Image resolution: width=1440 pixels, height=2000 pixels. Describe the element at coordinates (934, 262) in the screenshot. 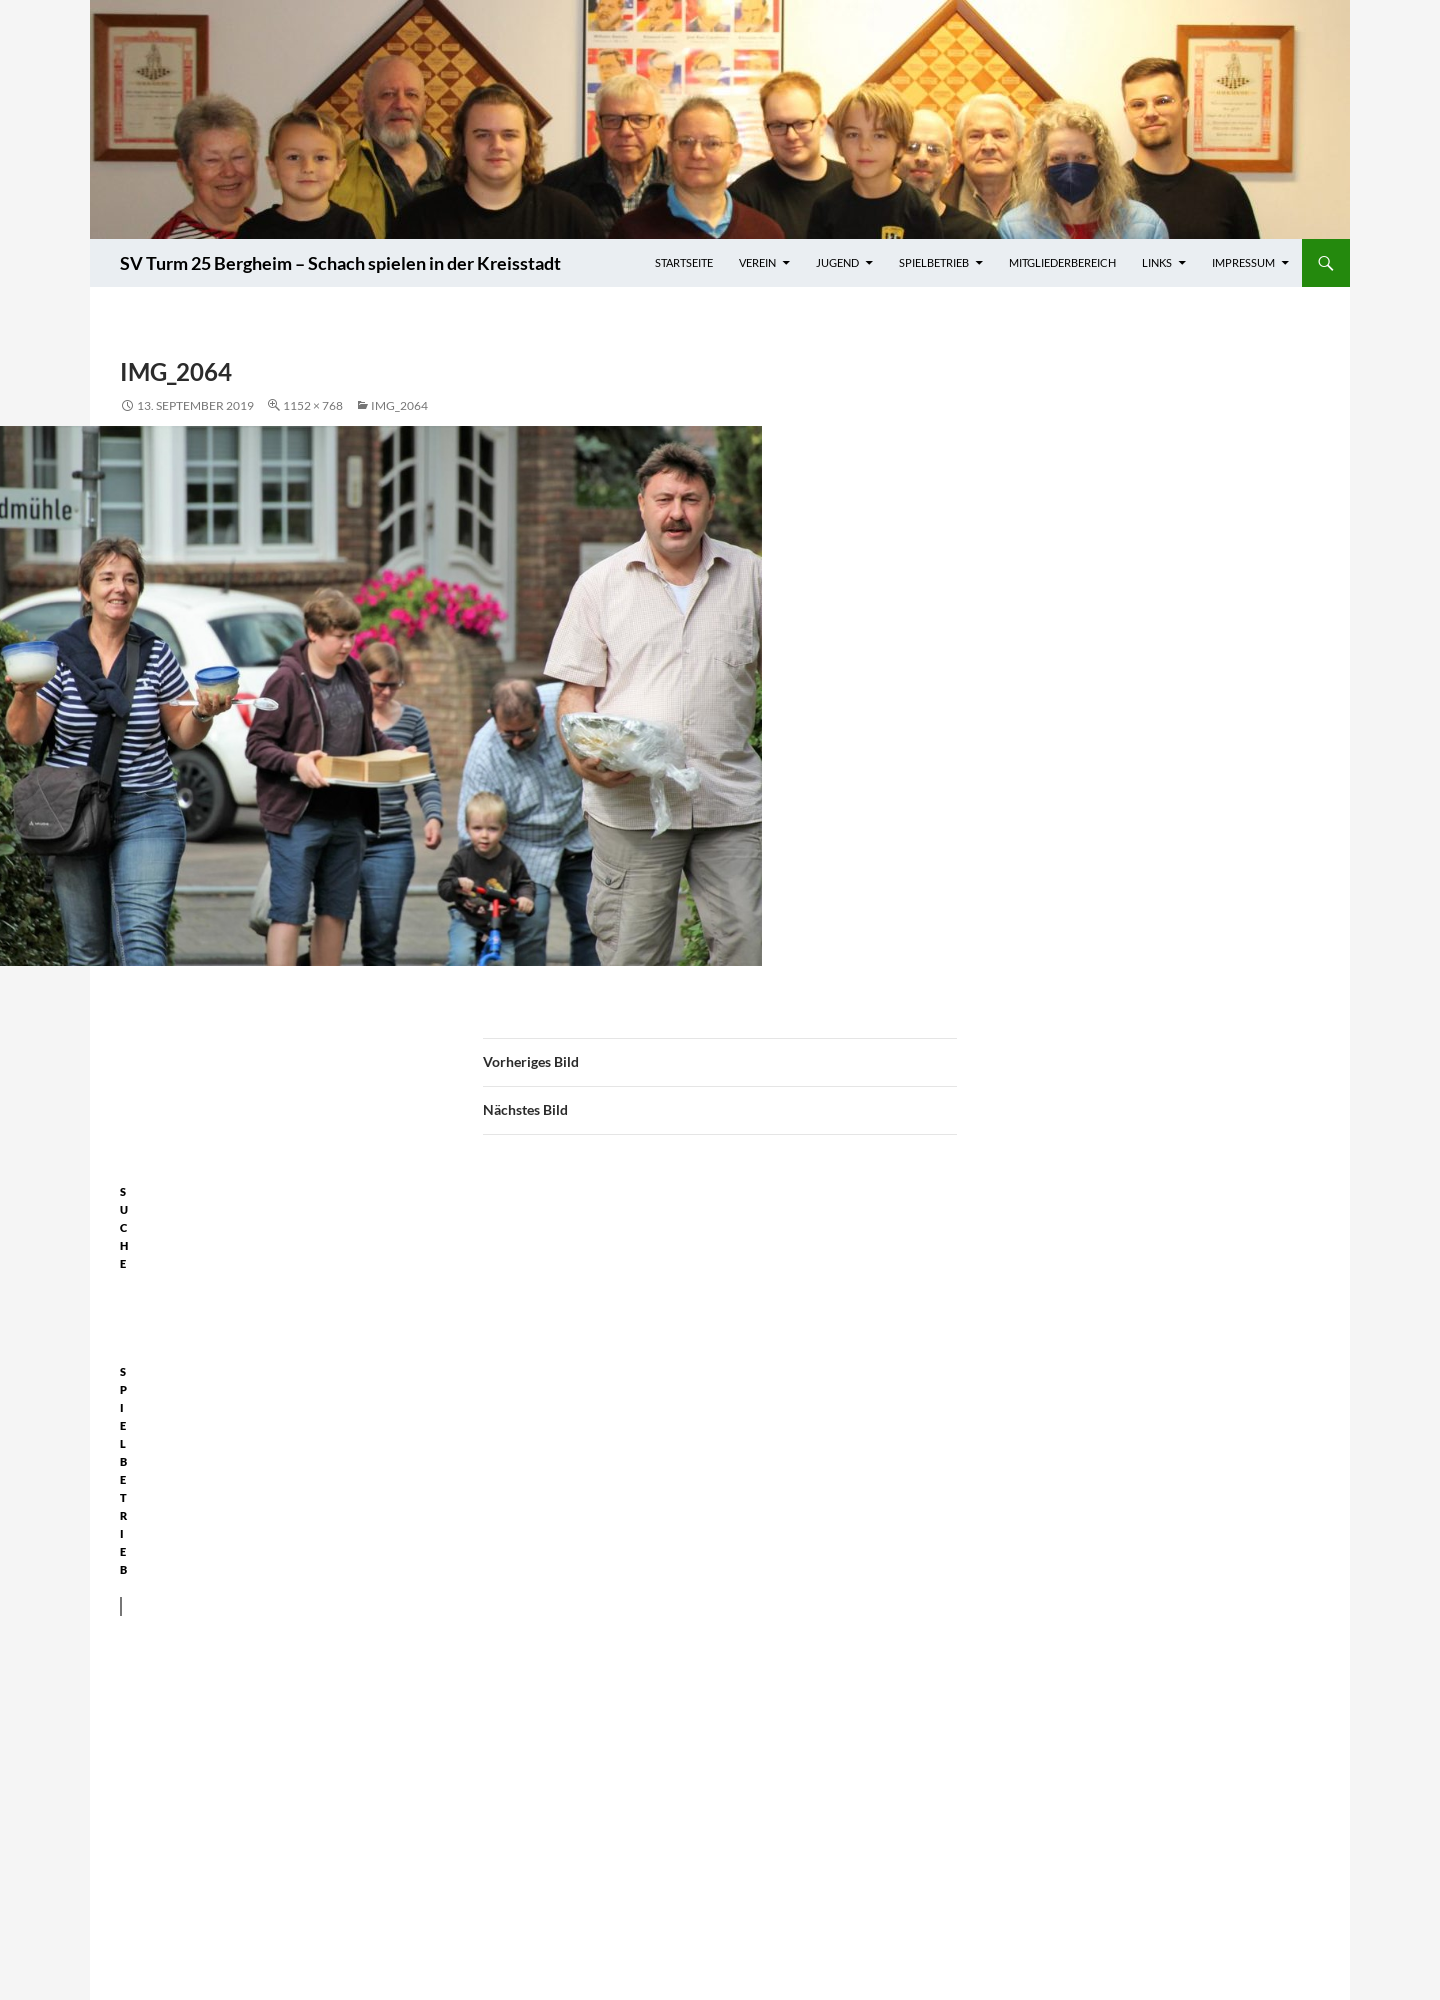

I see `Spielbetrieb` at that location.